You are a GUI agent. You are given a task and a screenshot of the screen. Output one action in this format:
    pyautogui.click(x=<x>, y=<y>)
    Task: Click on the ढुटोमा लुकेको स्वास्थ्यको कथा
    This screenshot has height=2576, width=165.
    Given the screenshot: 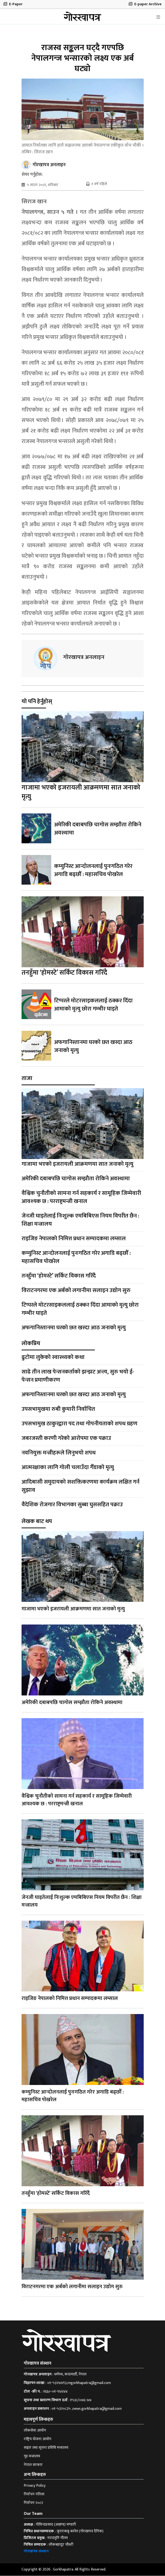 What is the action you would take?
    pyautogui.click(x=53, y=1357)
    